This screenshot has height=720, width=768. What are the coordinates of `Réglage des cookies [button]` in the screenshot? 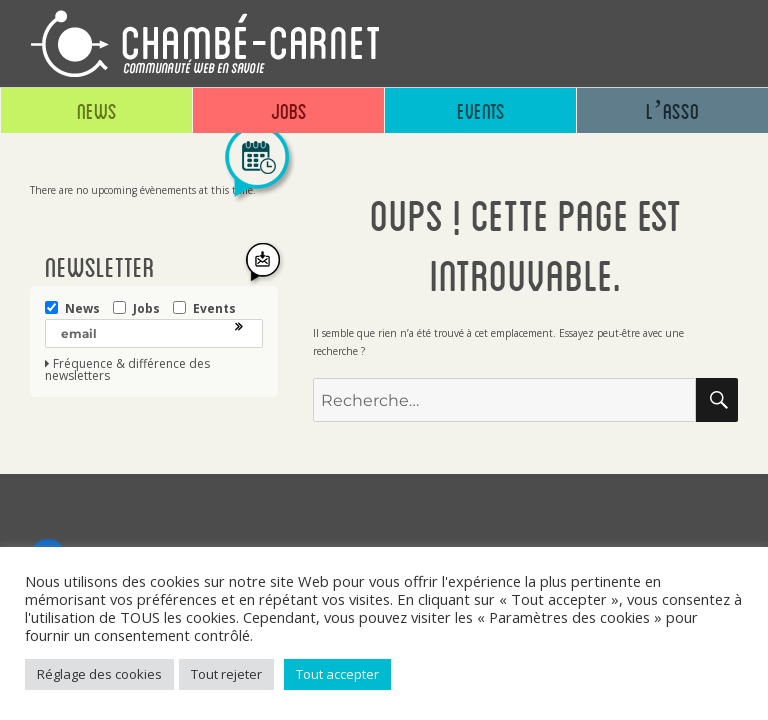 It's located at (99, 674).